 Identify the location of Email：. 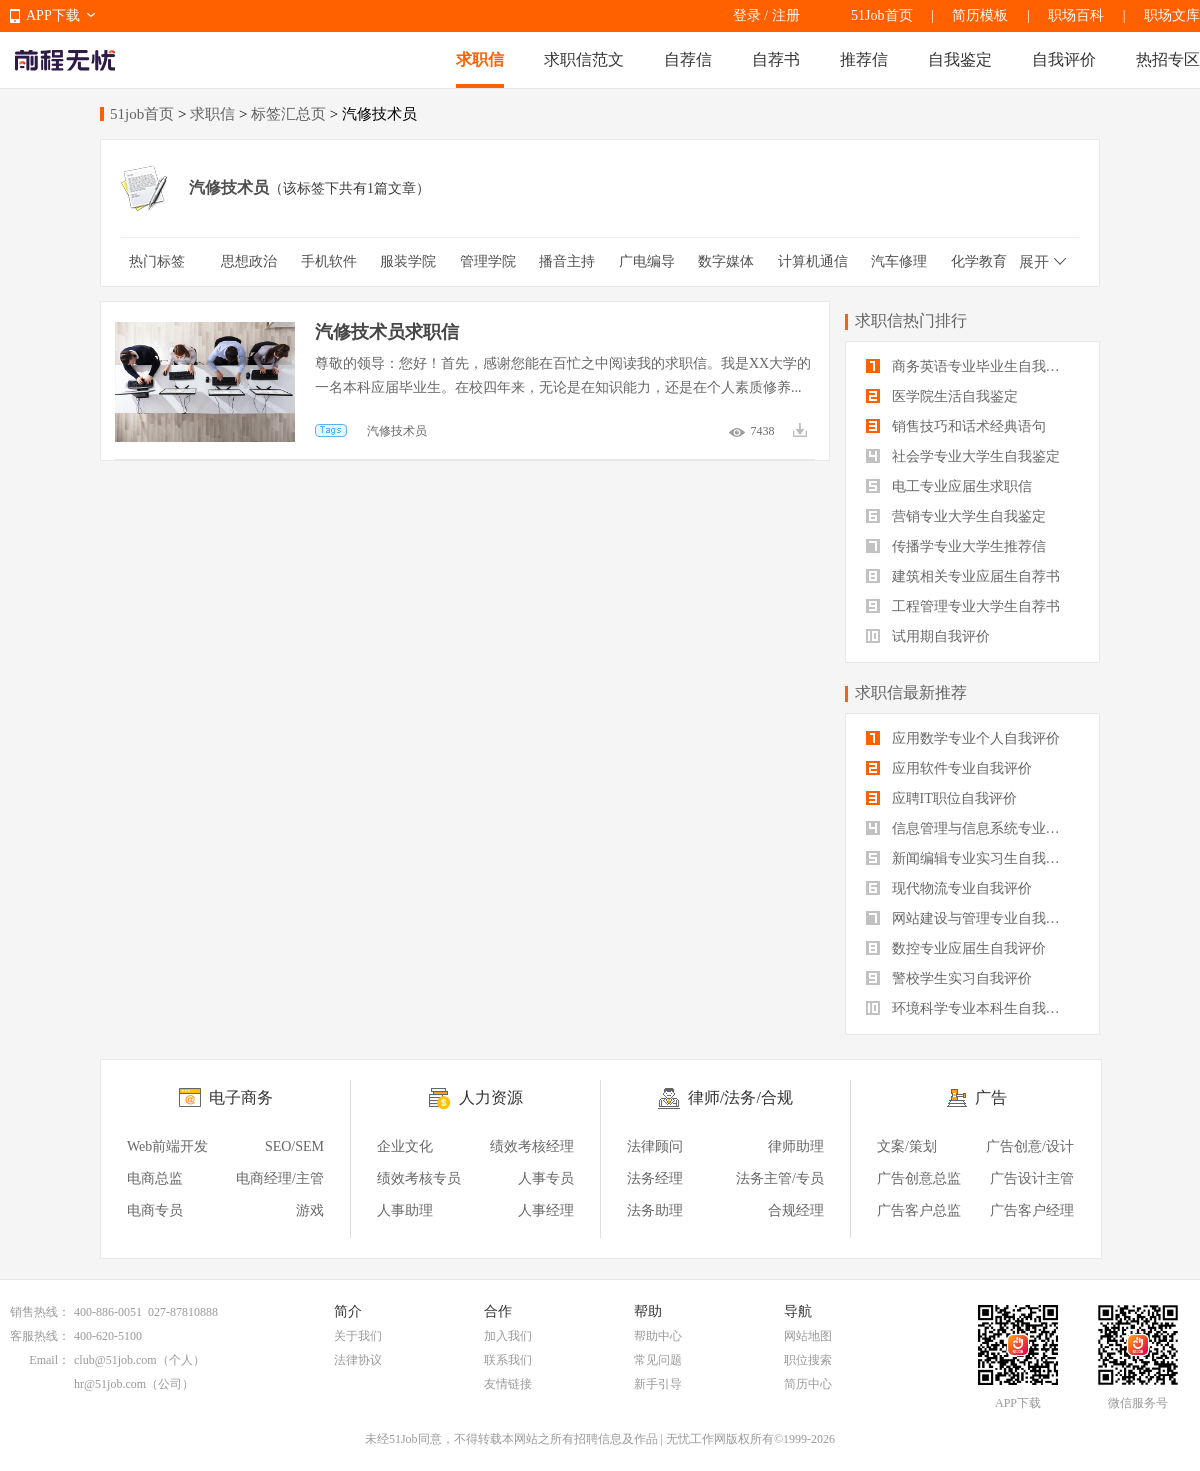
(49, 1360).